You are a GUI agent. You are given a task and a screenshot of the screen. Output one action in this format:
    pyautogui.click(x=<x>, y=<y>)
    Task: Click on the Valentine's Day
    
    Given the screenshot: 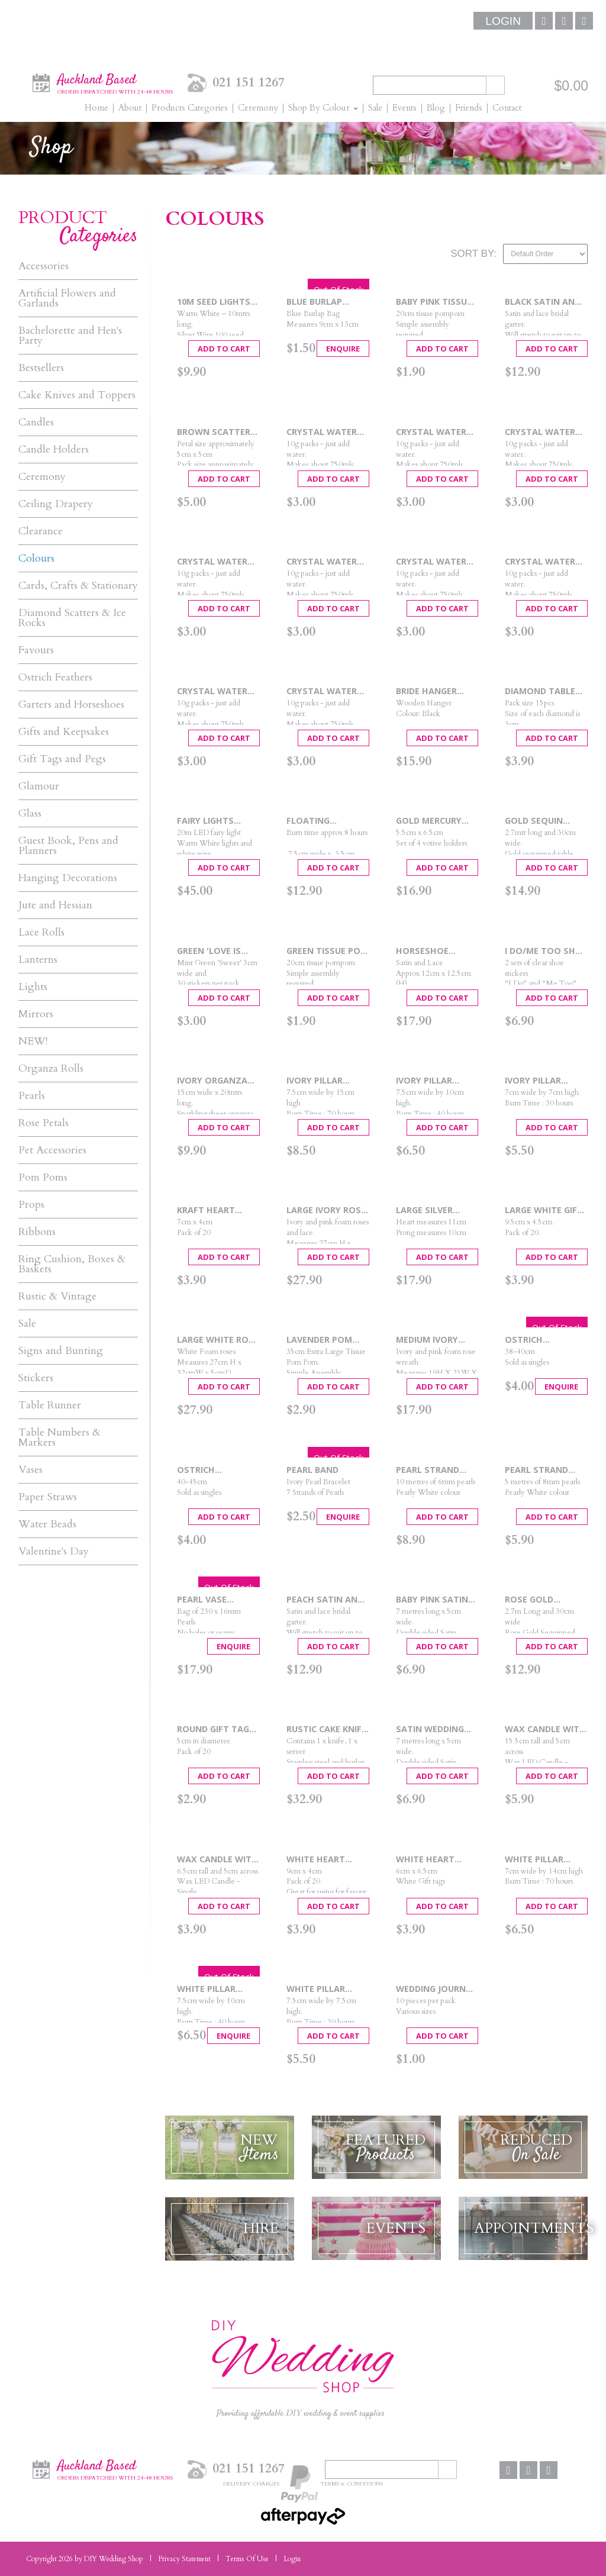 What is the action you would take?
    pyautogui.click(x=53, y=1551)
    